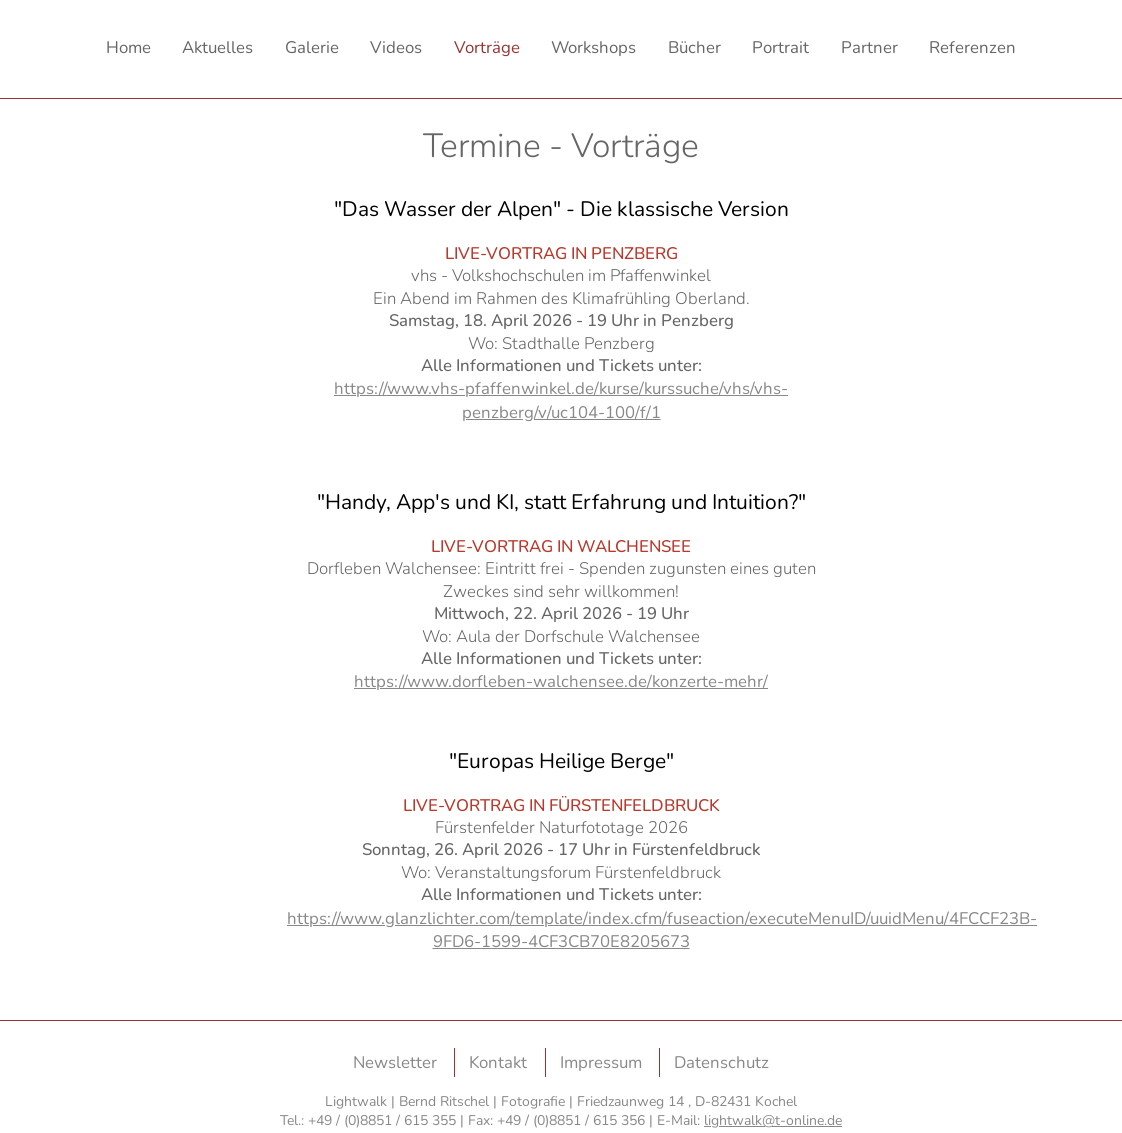 This screenshot has width=1122, height=1133. What do you see at coordinates (869, 47) in the screenshot?
I see `Partner` at bounding box center [869, 47].